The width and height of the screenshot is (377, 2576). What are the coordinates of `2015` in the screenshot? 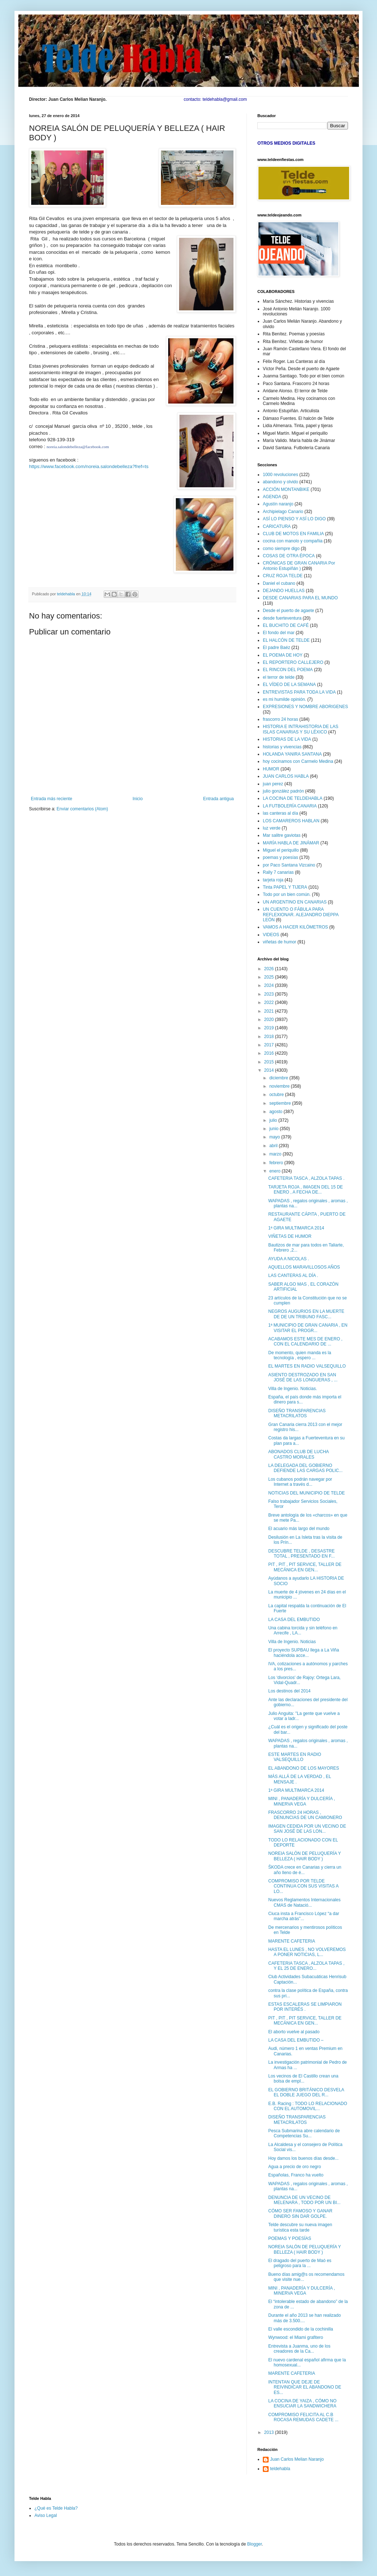 It's located at (269, 1061).